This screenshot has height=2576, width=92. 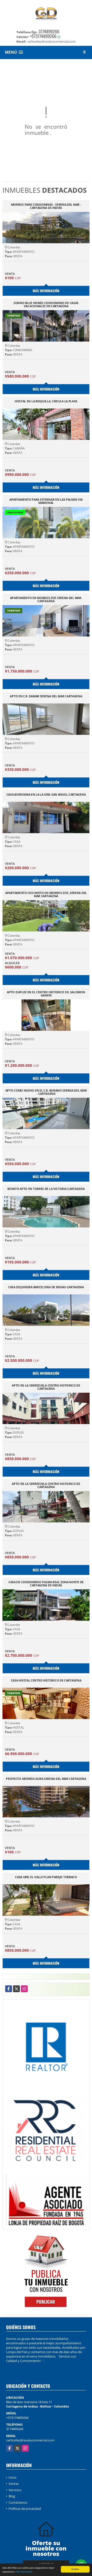 I want to click on CASA ESQUINERA BARCELONA DE INDIAS-CARTAGENA, so click(x=46, y=1287).